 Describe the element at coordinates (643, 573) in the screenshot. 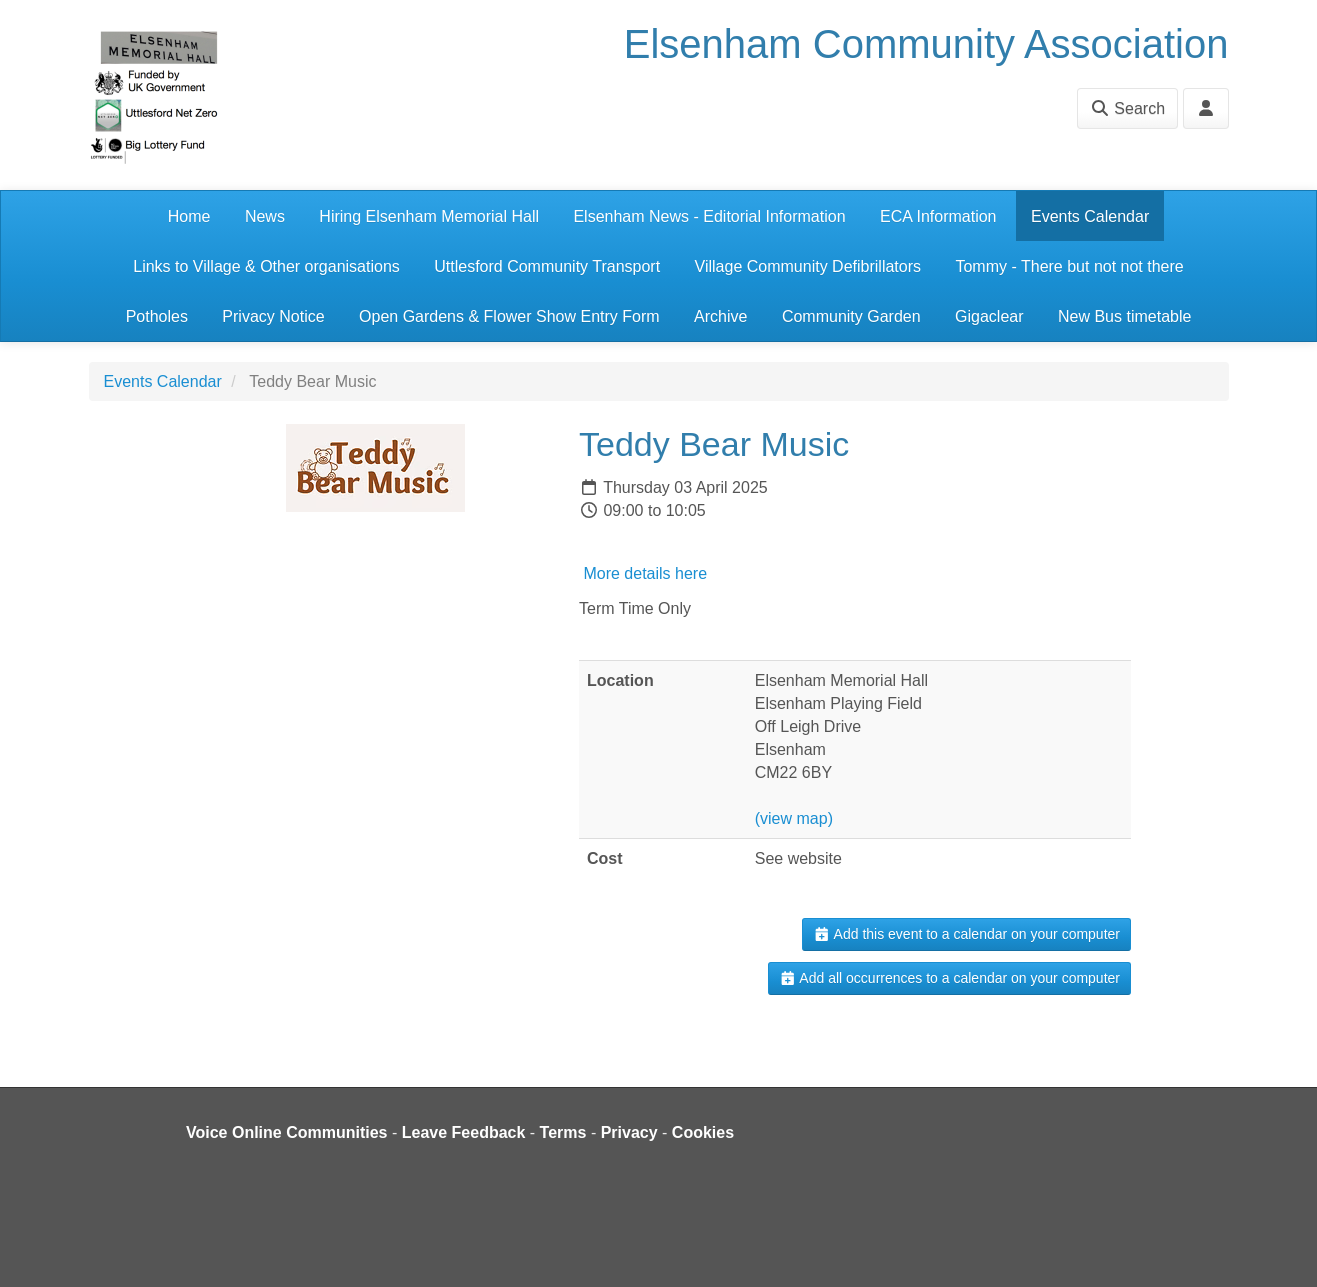

I see `More details here` at that location.